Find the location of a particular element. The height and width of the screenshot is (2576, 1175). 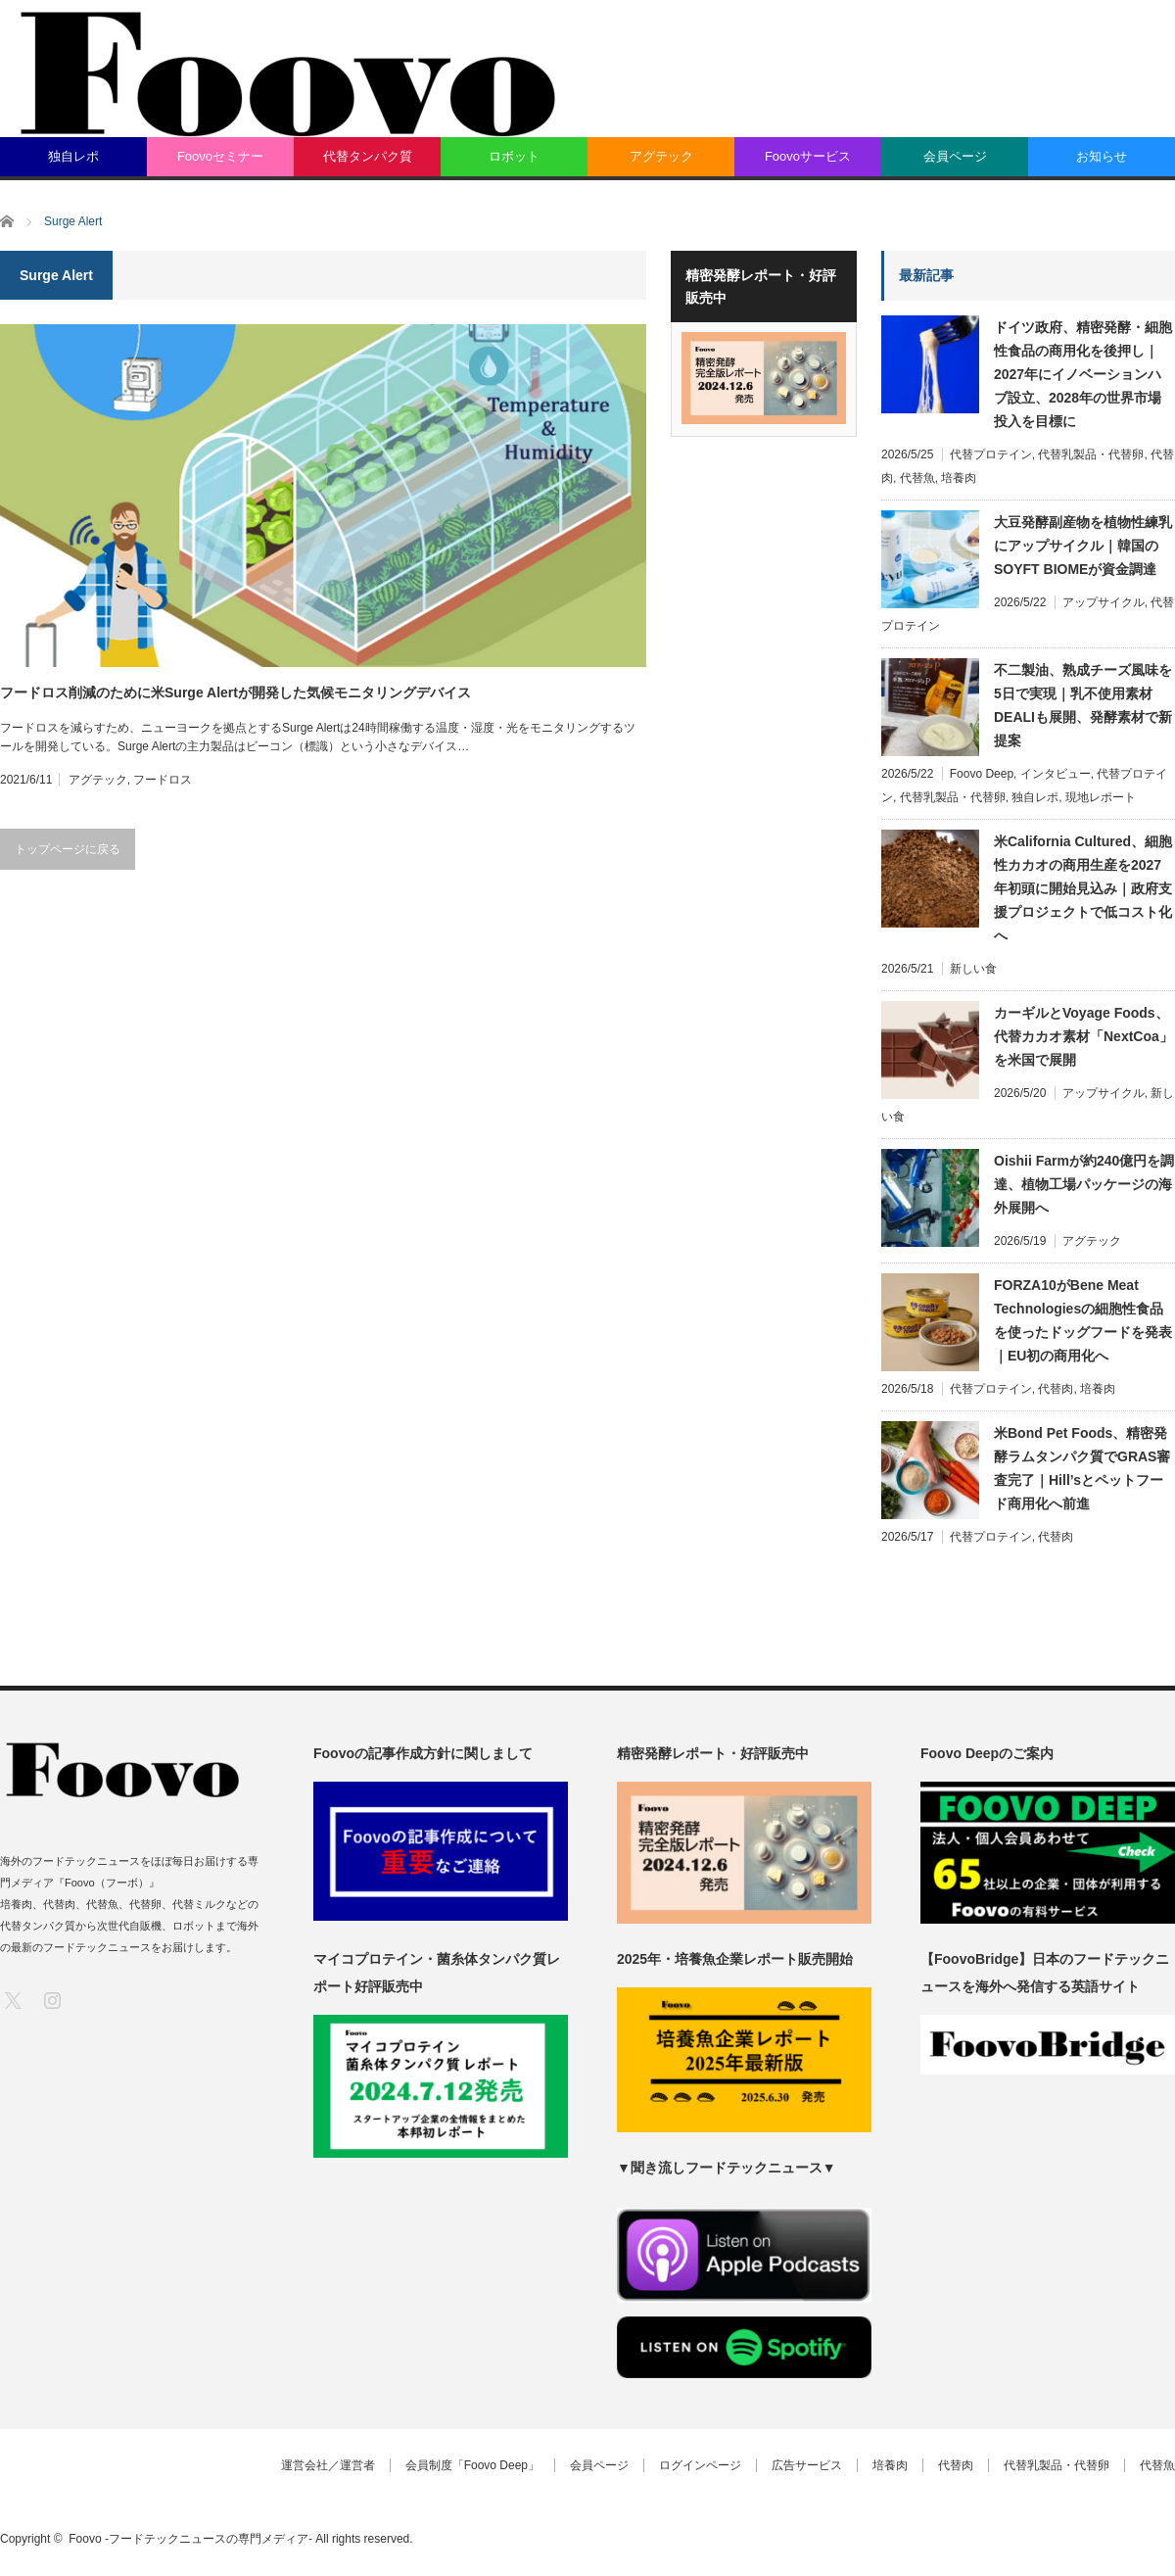

フードロス削減のために米Surge Alertが開発した気候モニタリングデバイス is located at coordinates (235, 692).